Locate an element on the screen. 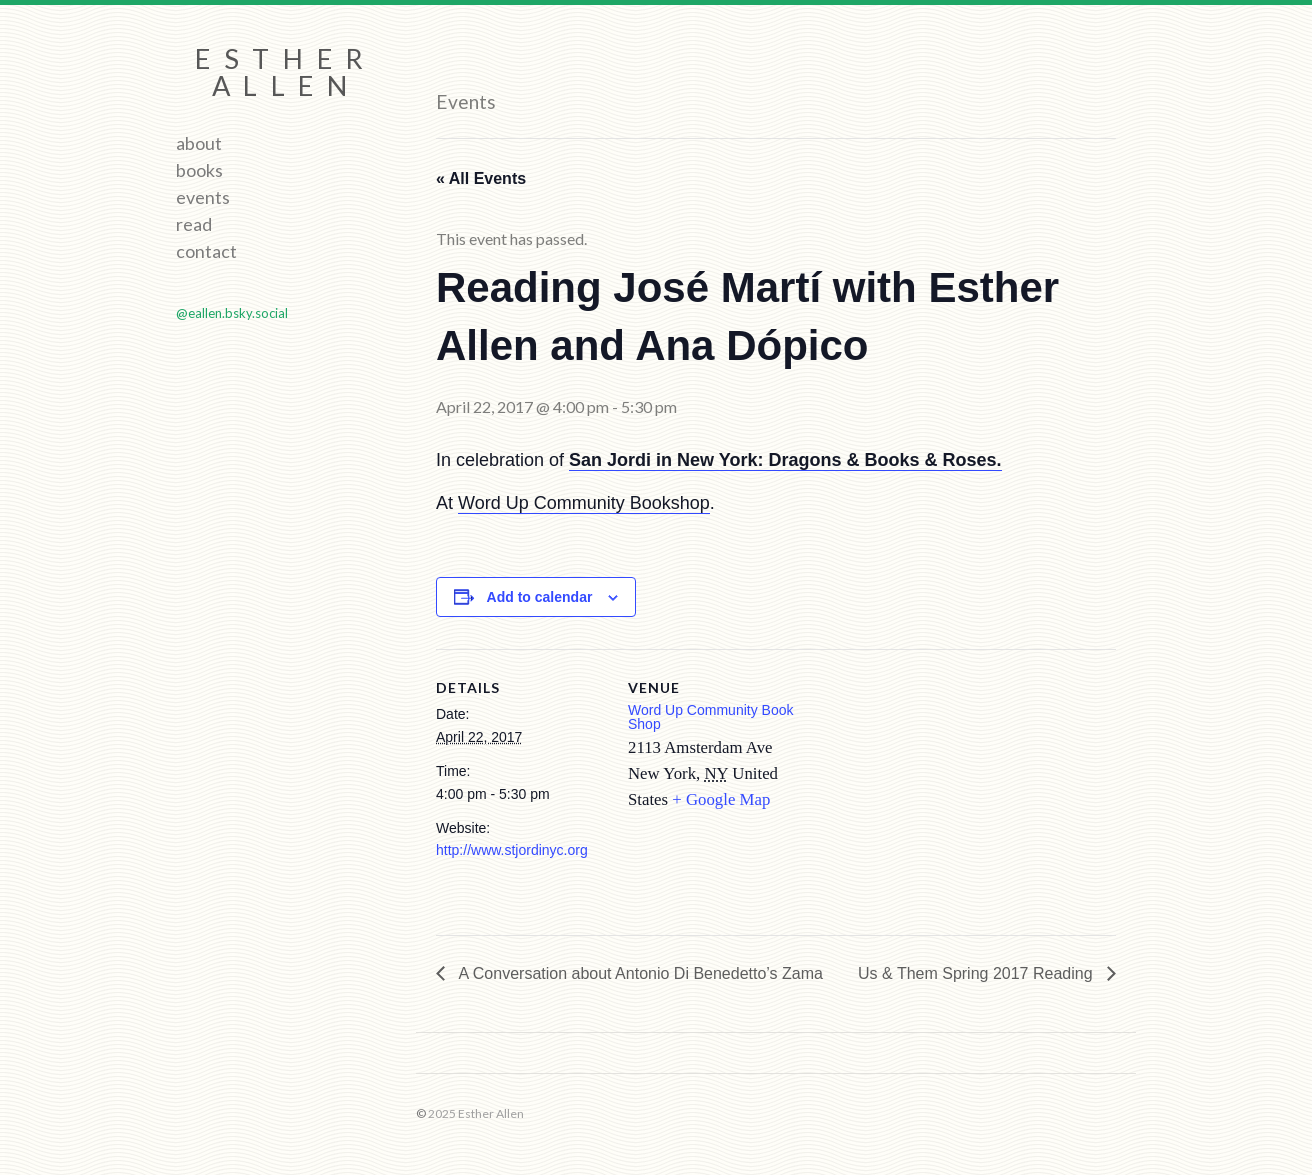 This screenshot has width=1312, height=1175. Books is located at coordinates (199, 170).